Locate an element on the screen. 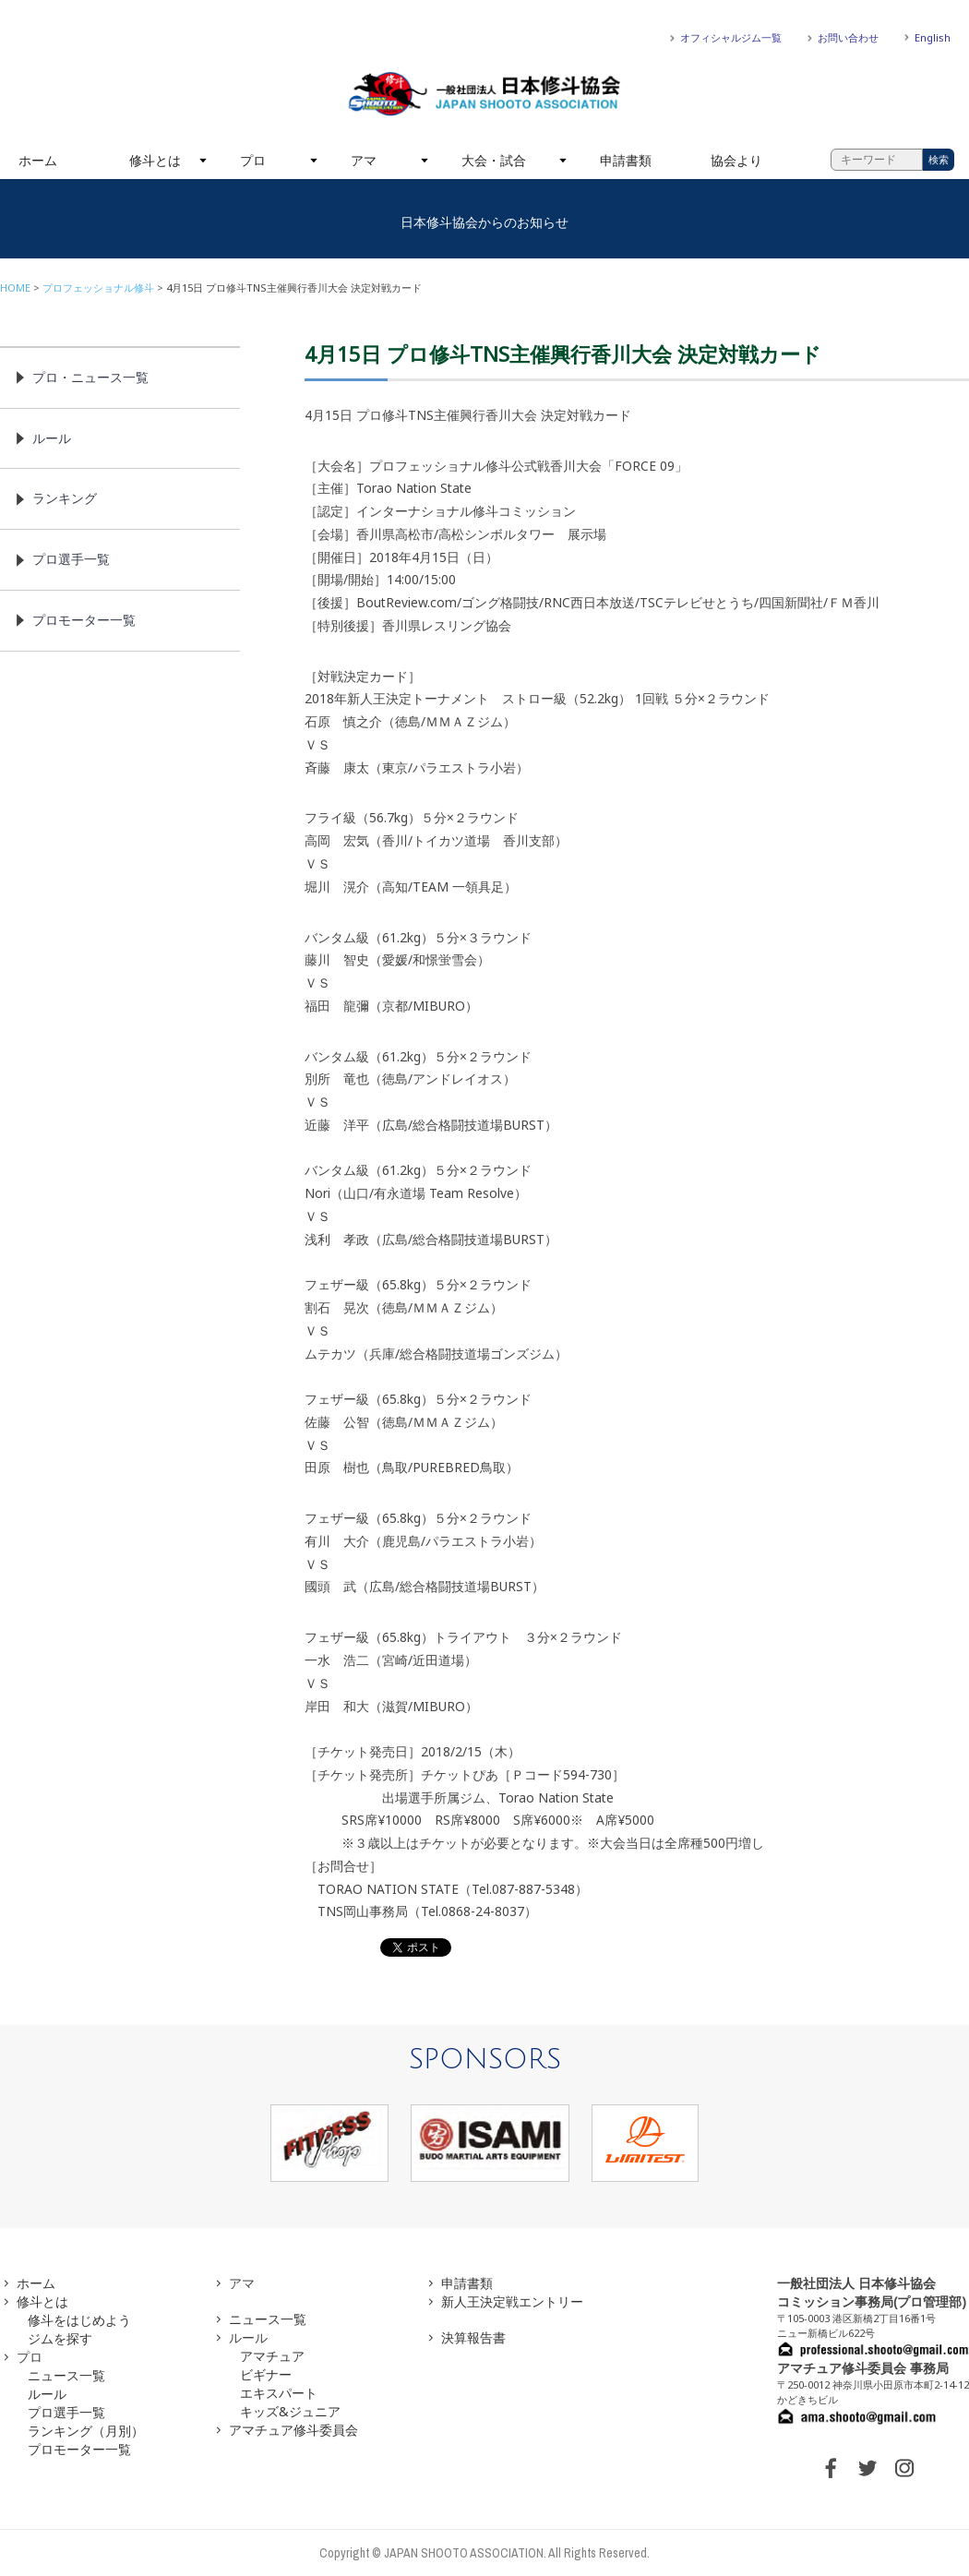 The width and height of the screenshot is (969, 2576). ルール is located at coordinates (51, 438).